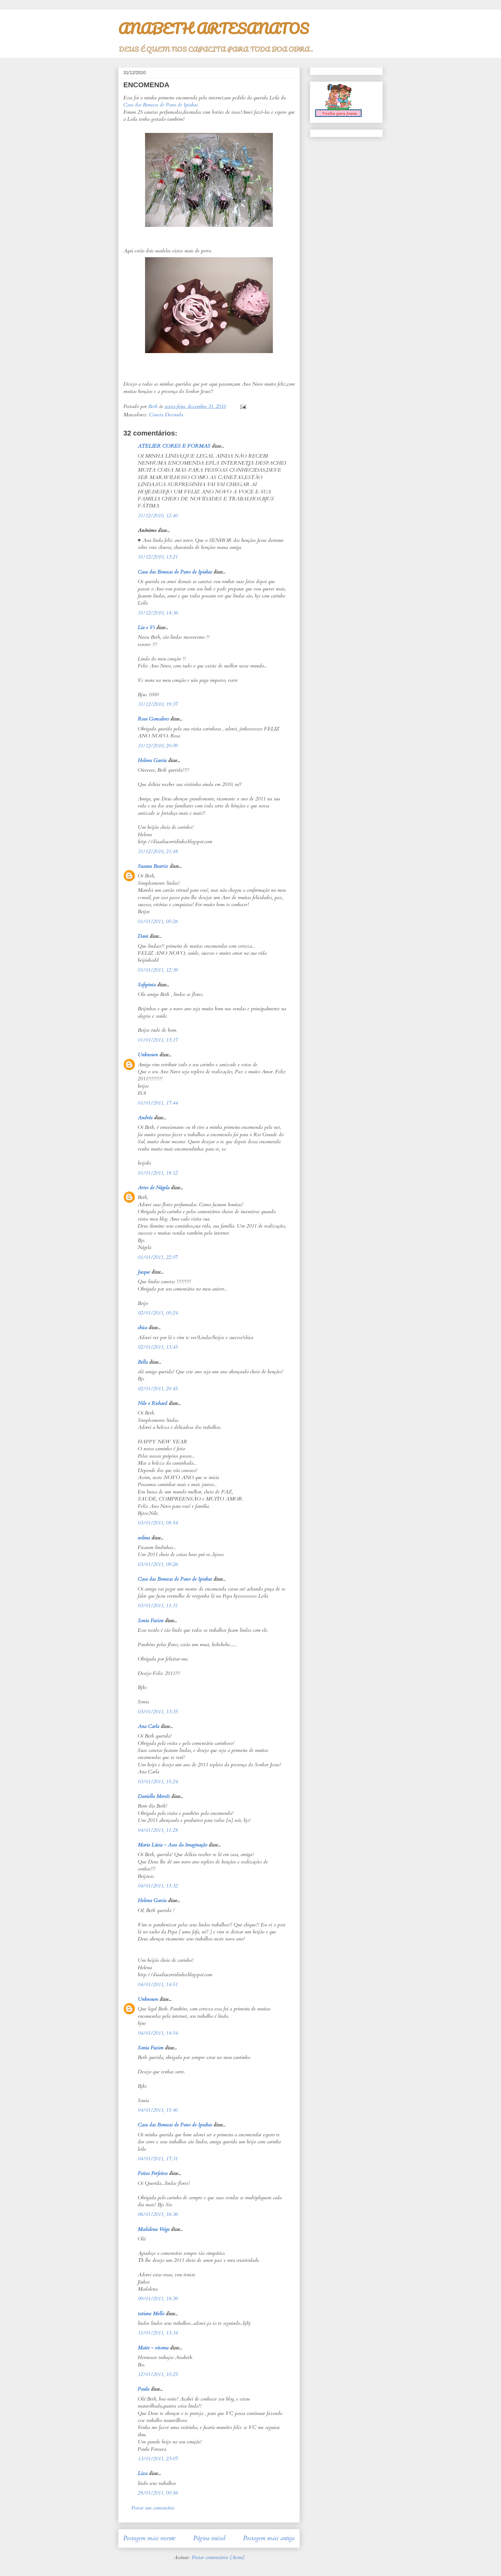 The image size is (501, 2576). I want to click on 03/01/2011, 13:35, so click(158, 1711).